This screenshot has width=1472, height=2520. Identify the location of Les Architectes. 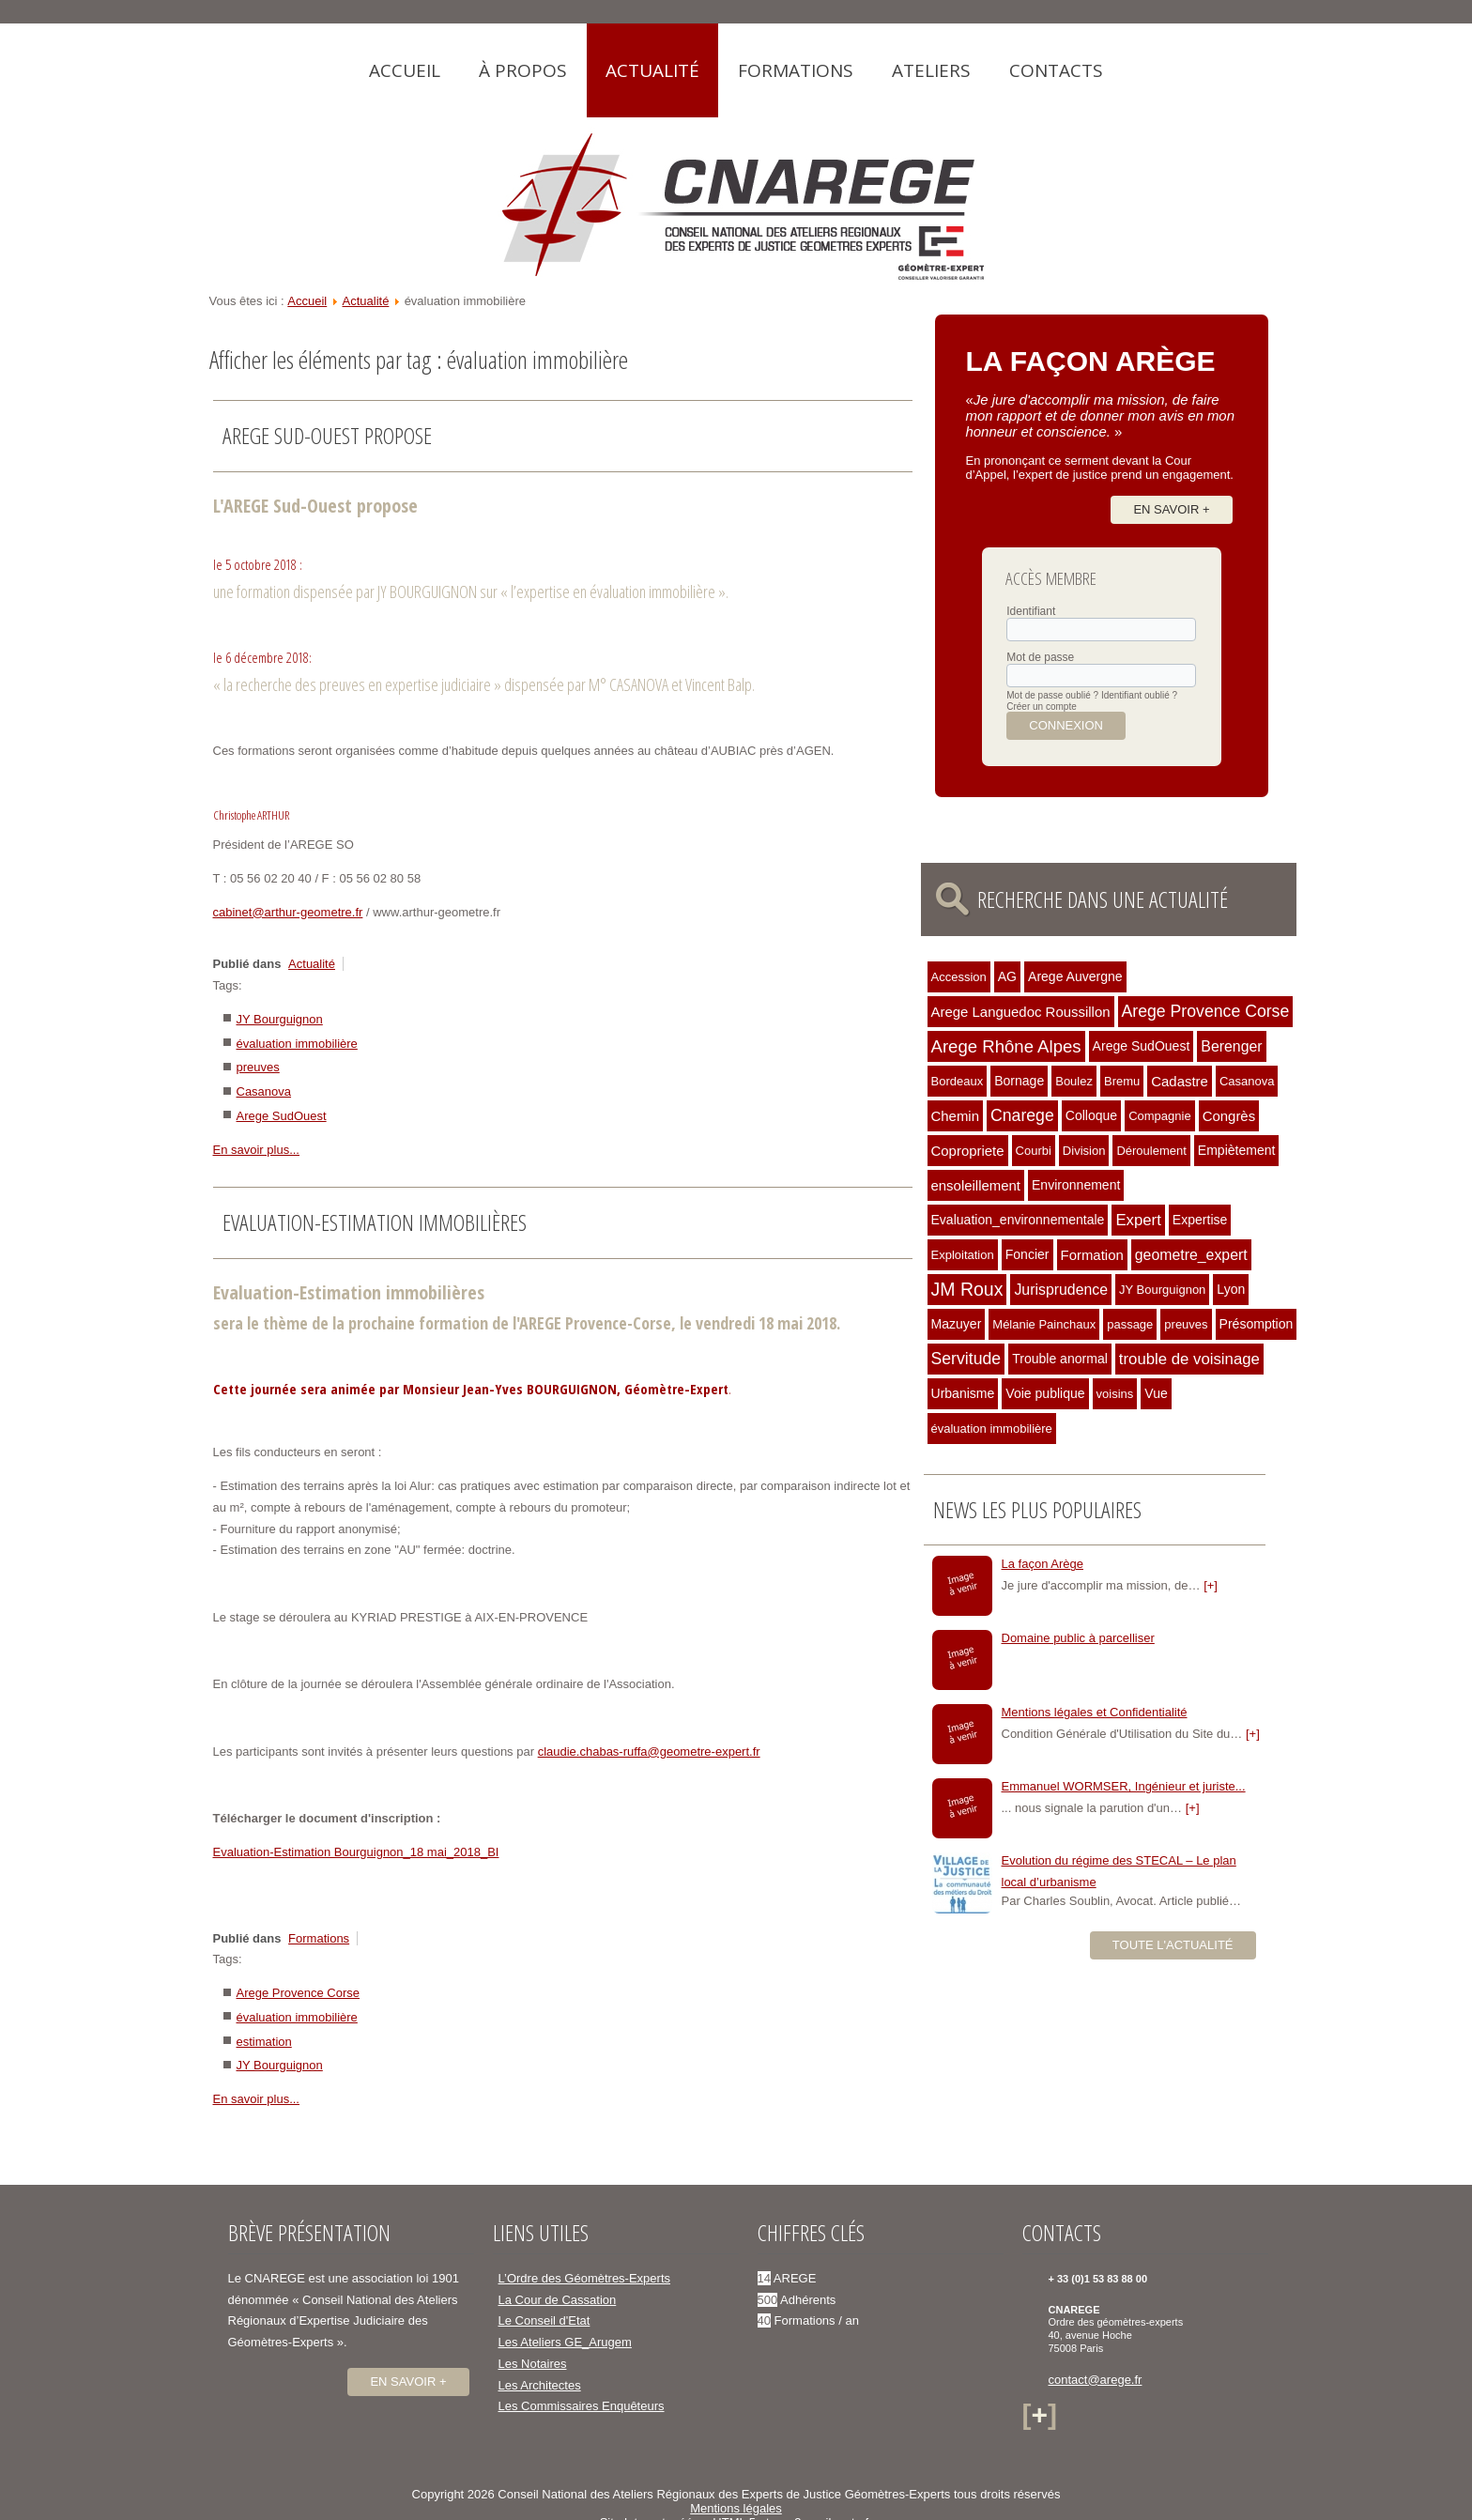
(539, 2385).